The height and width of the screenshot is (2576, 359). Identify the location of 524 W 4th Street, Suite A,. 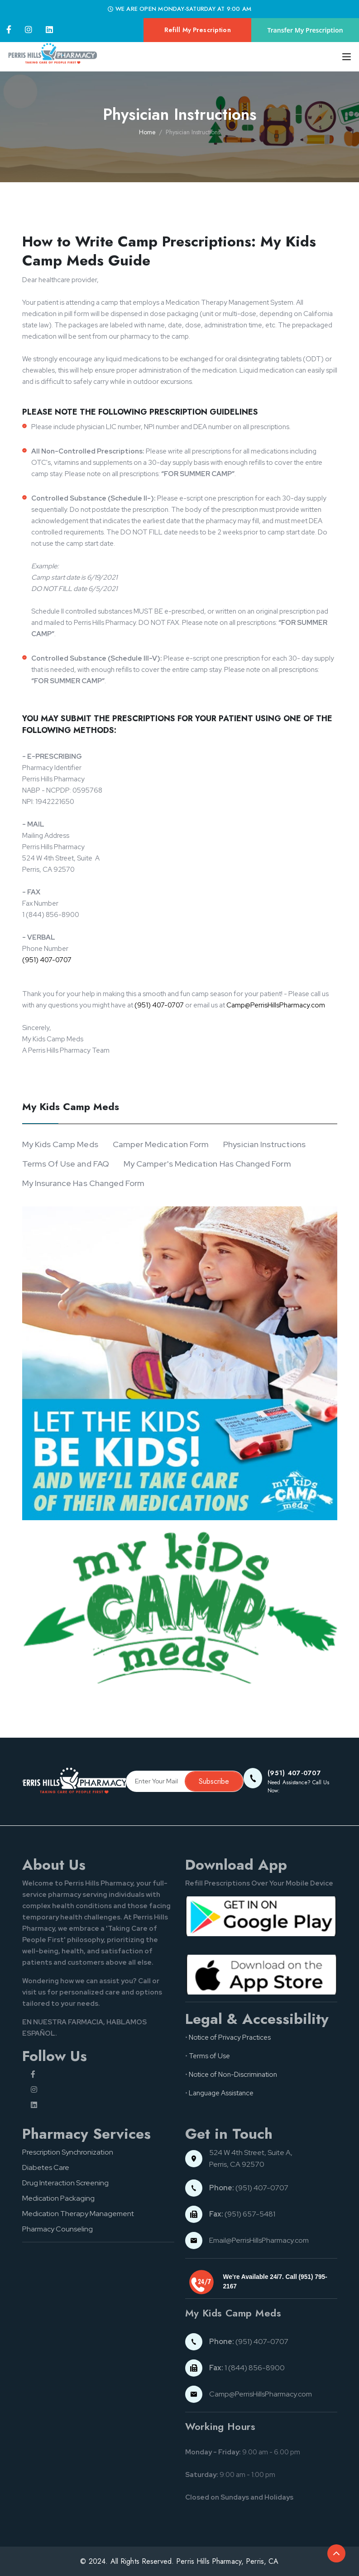
(251, 2152).